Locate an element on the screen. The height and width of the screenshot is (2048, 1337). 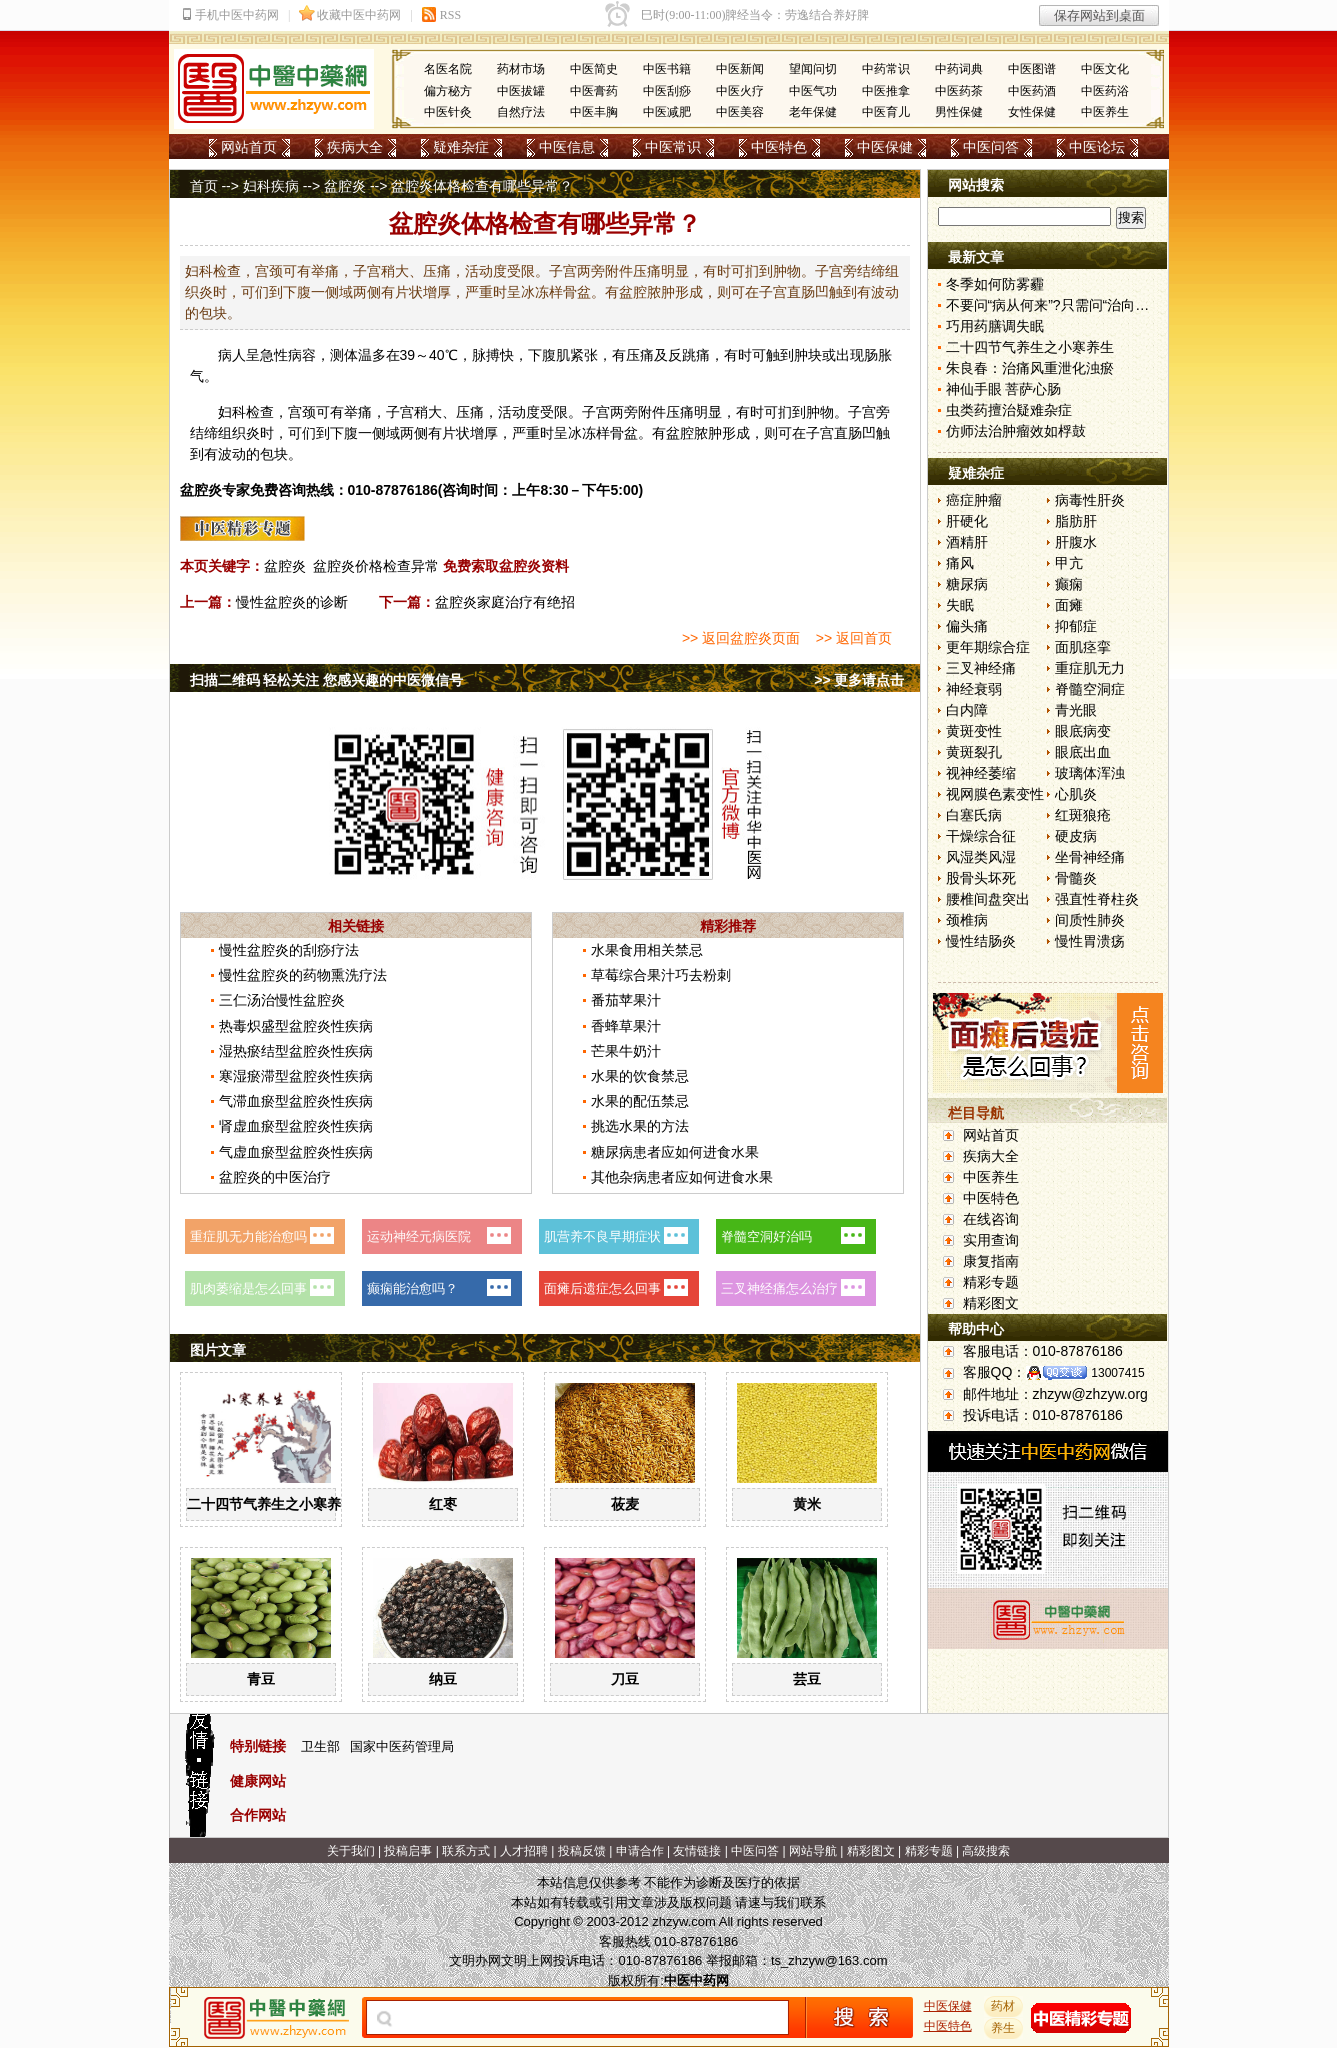
中医论坛 is located at coordinates (1097, 147).